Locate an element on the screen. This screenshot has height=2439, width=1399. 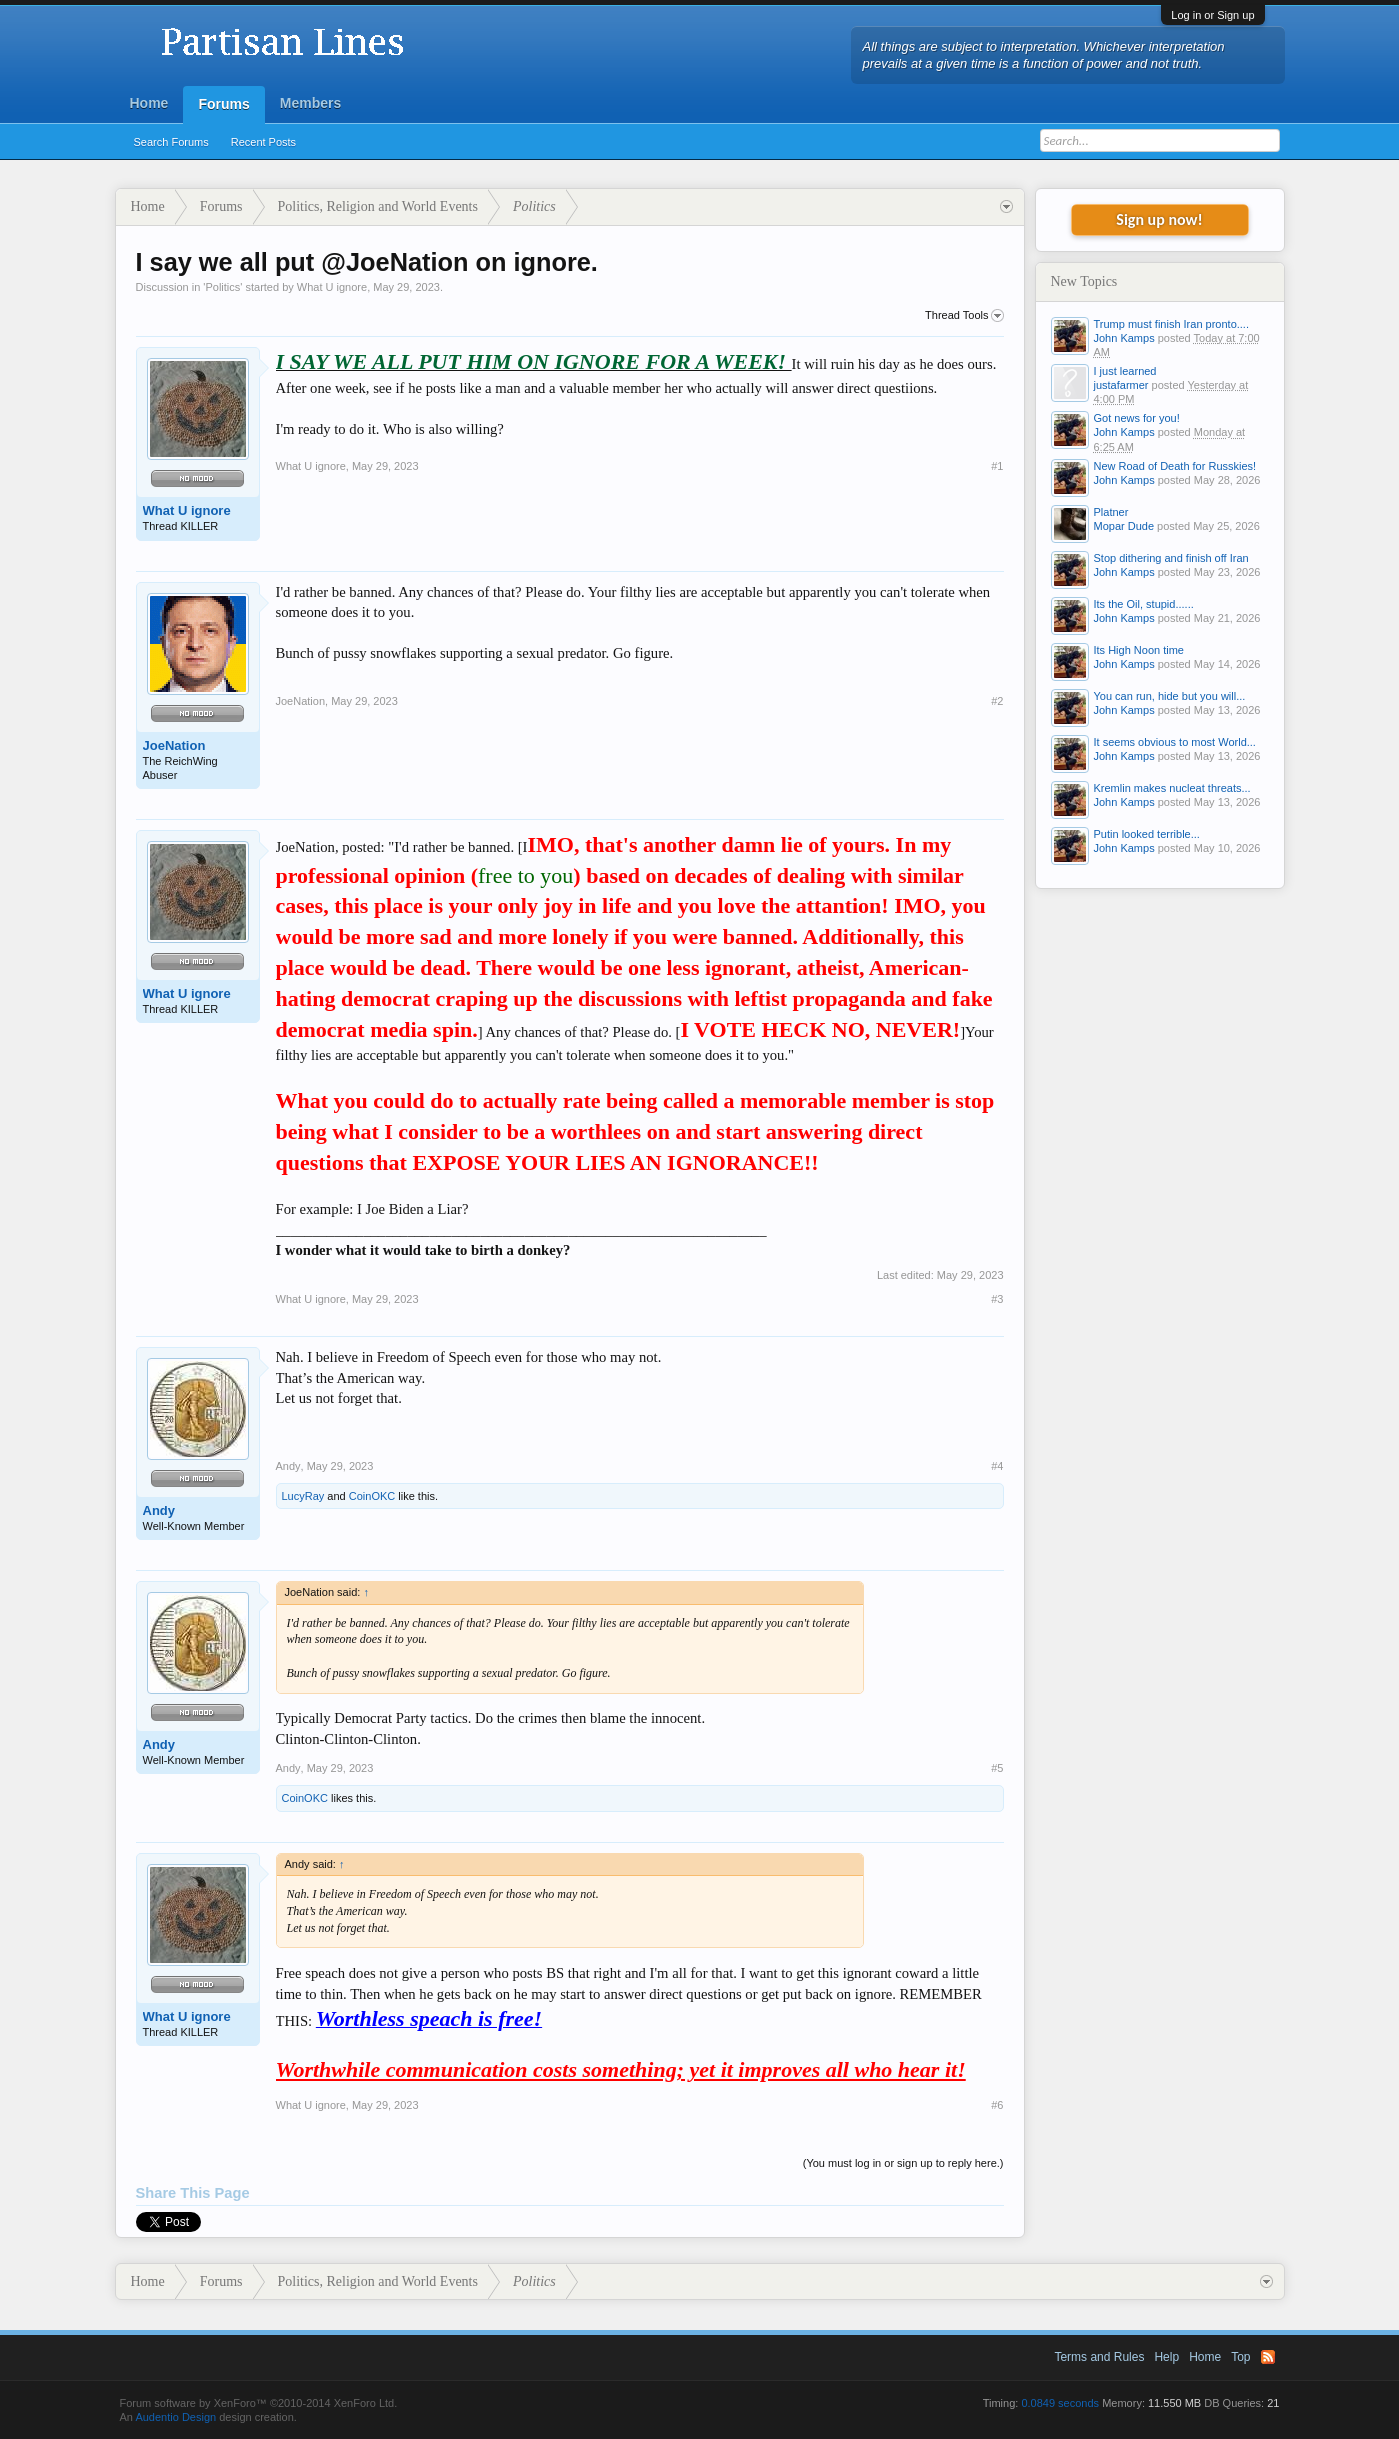
Forums is located at coordinates (223, 104).